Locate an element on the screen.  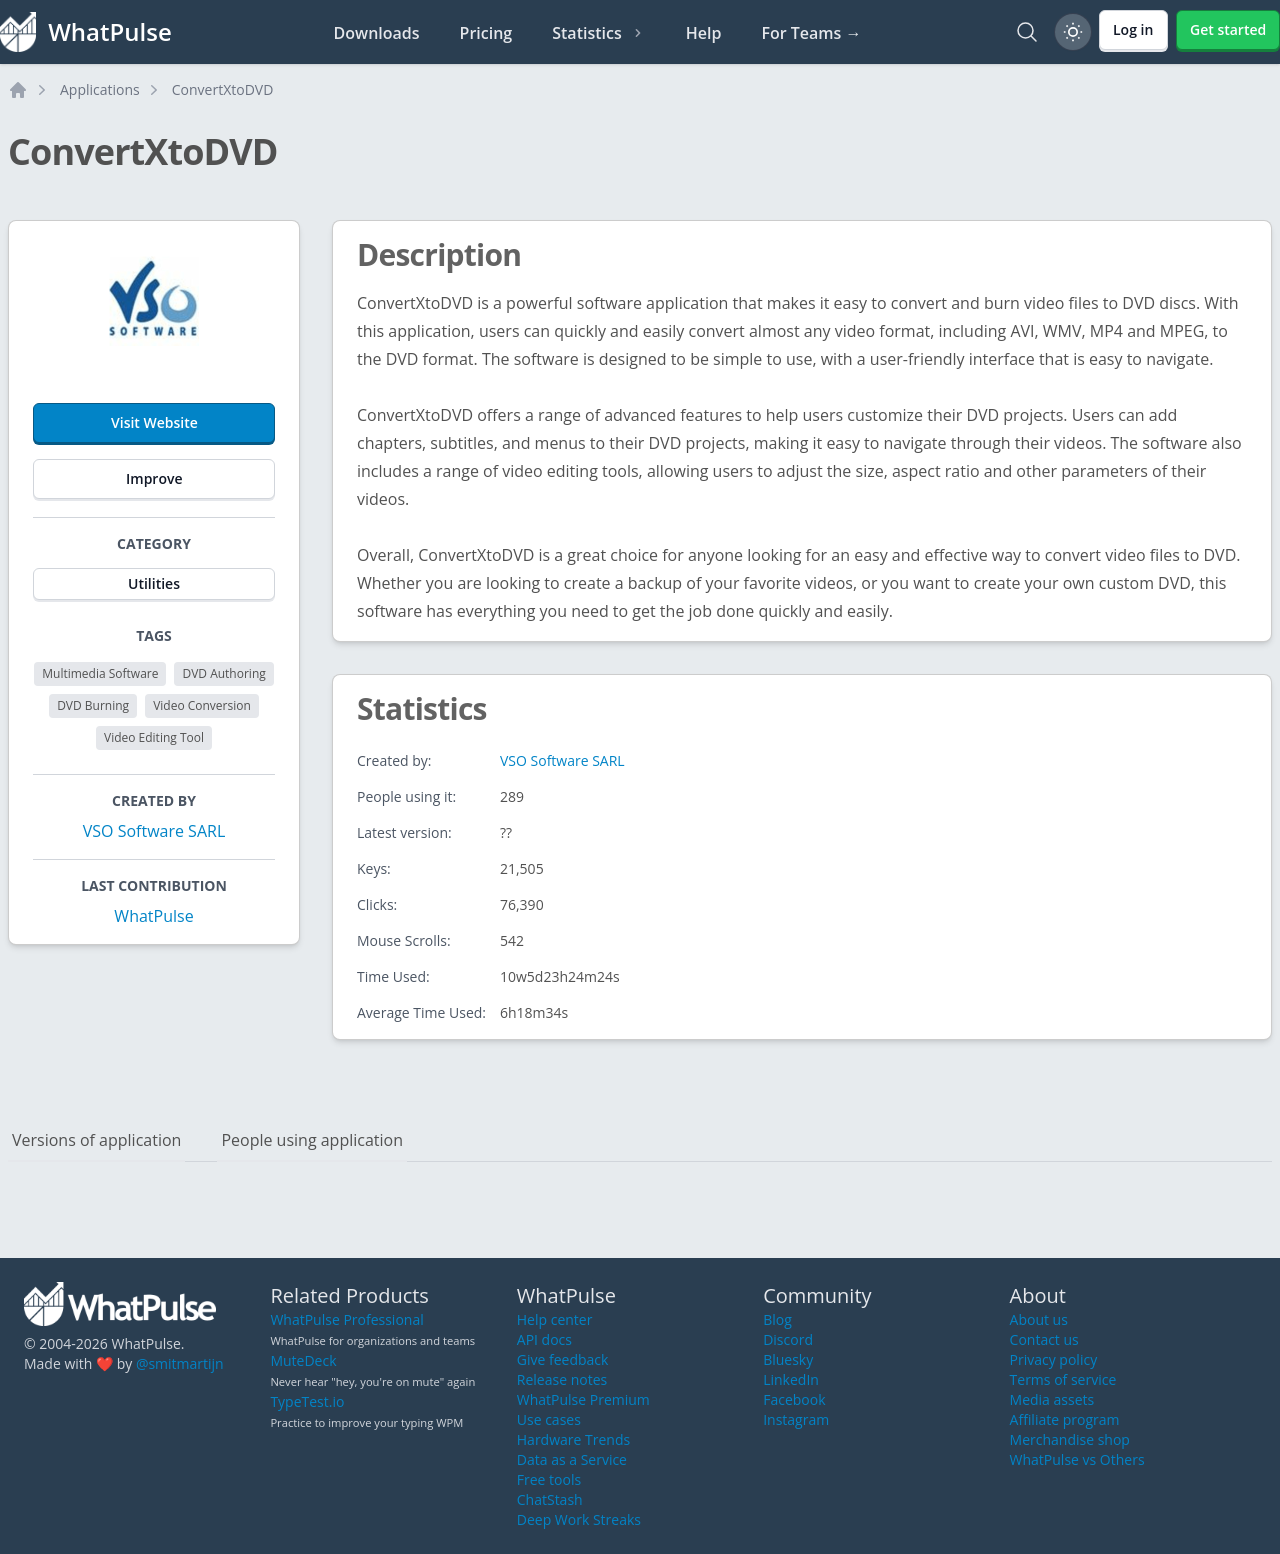
WhatPulse vs Others is located at coordinates (1077, 1459).